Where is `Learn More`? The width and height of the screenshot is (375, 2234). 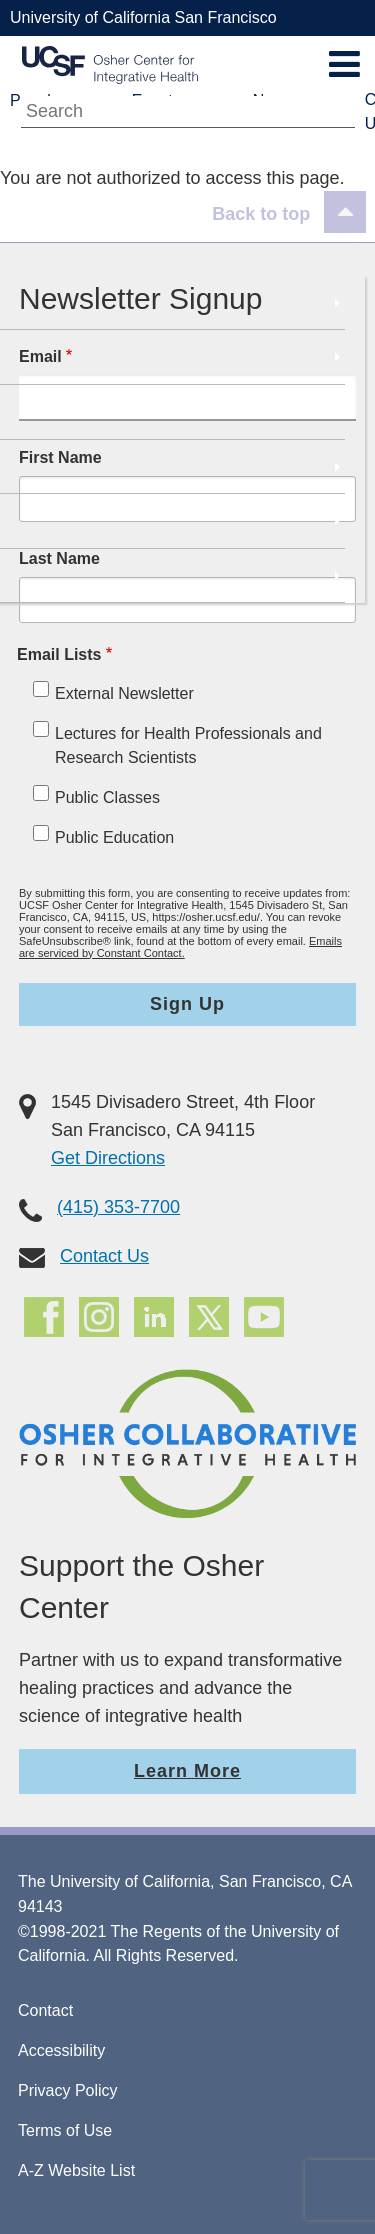
Learn More is located at coordinates (187, 1771).